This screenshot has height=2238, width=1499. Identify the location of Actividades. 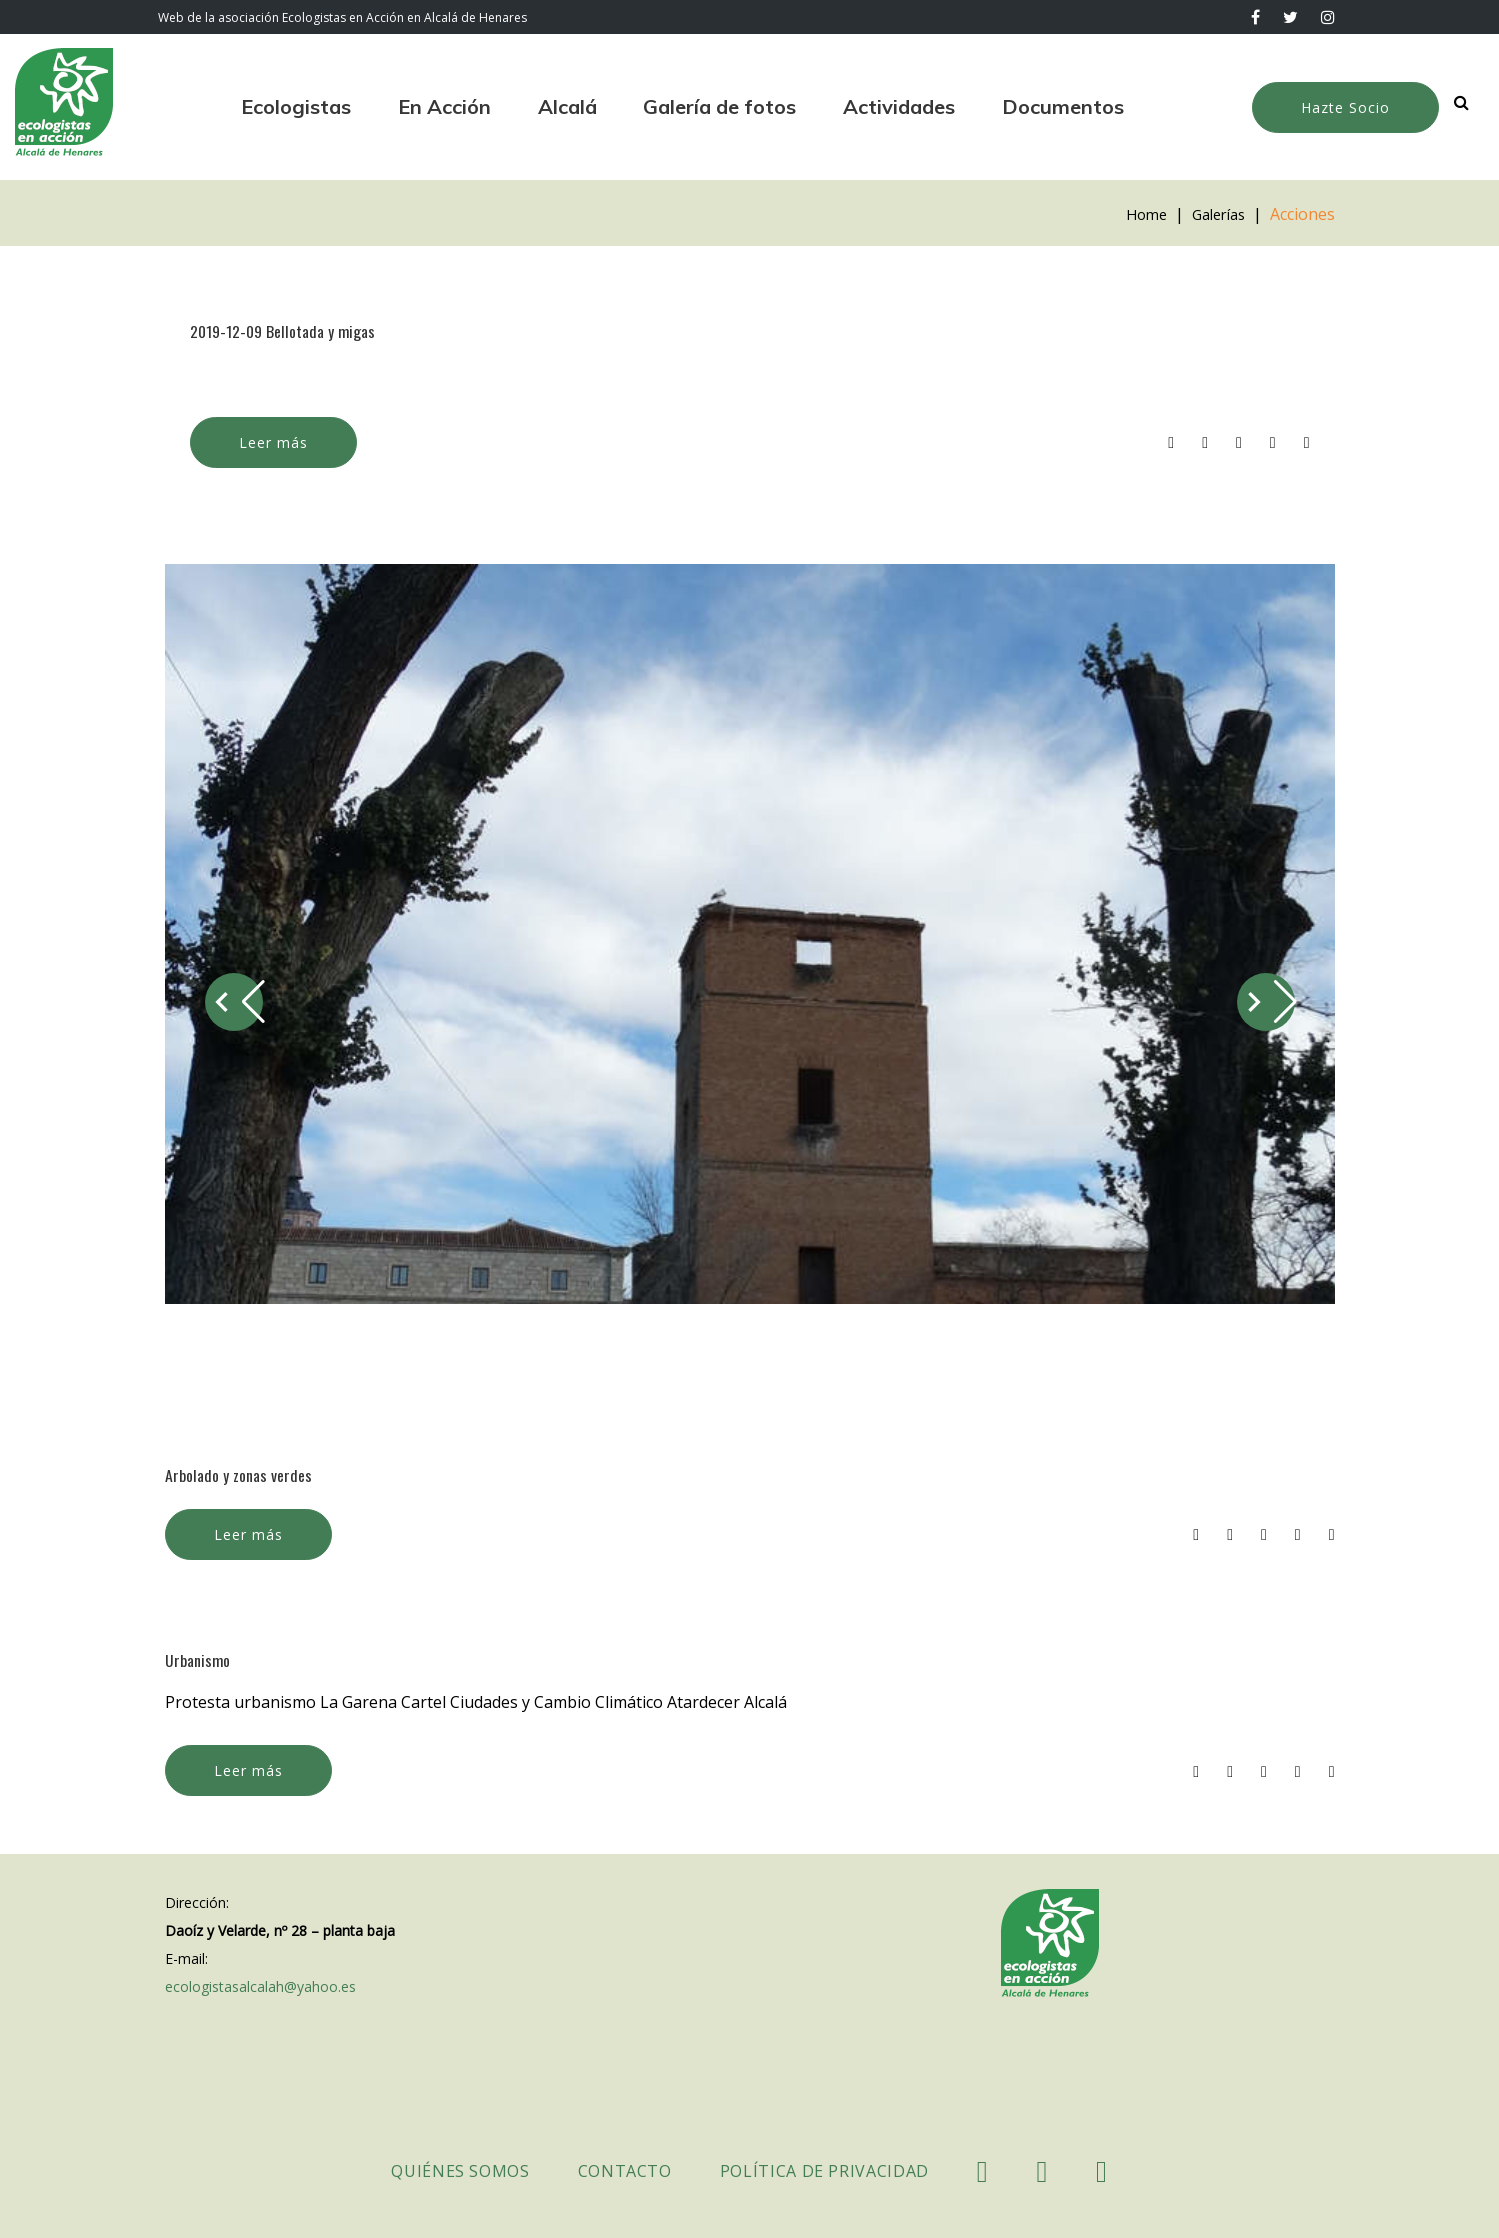
(899, 106).